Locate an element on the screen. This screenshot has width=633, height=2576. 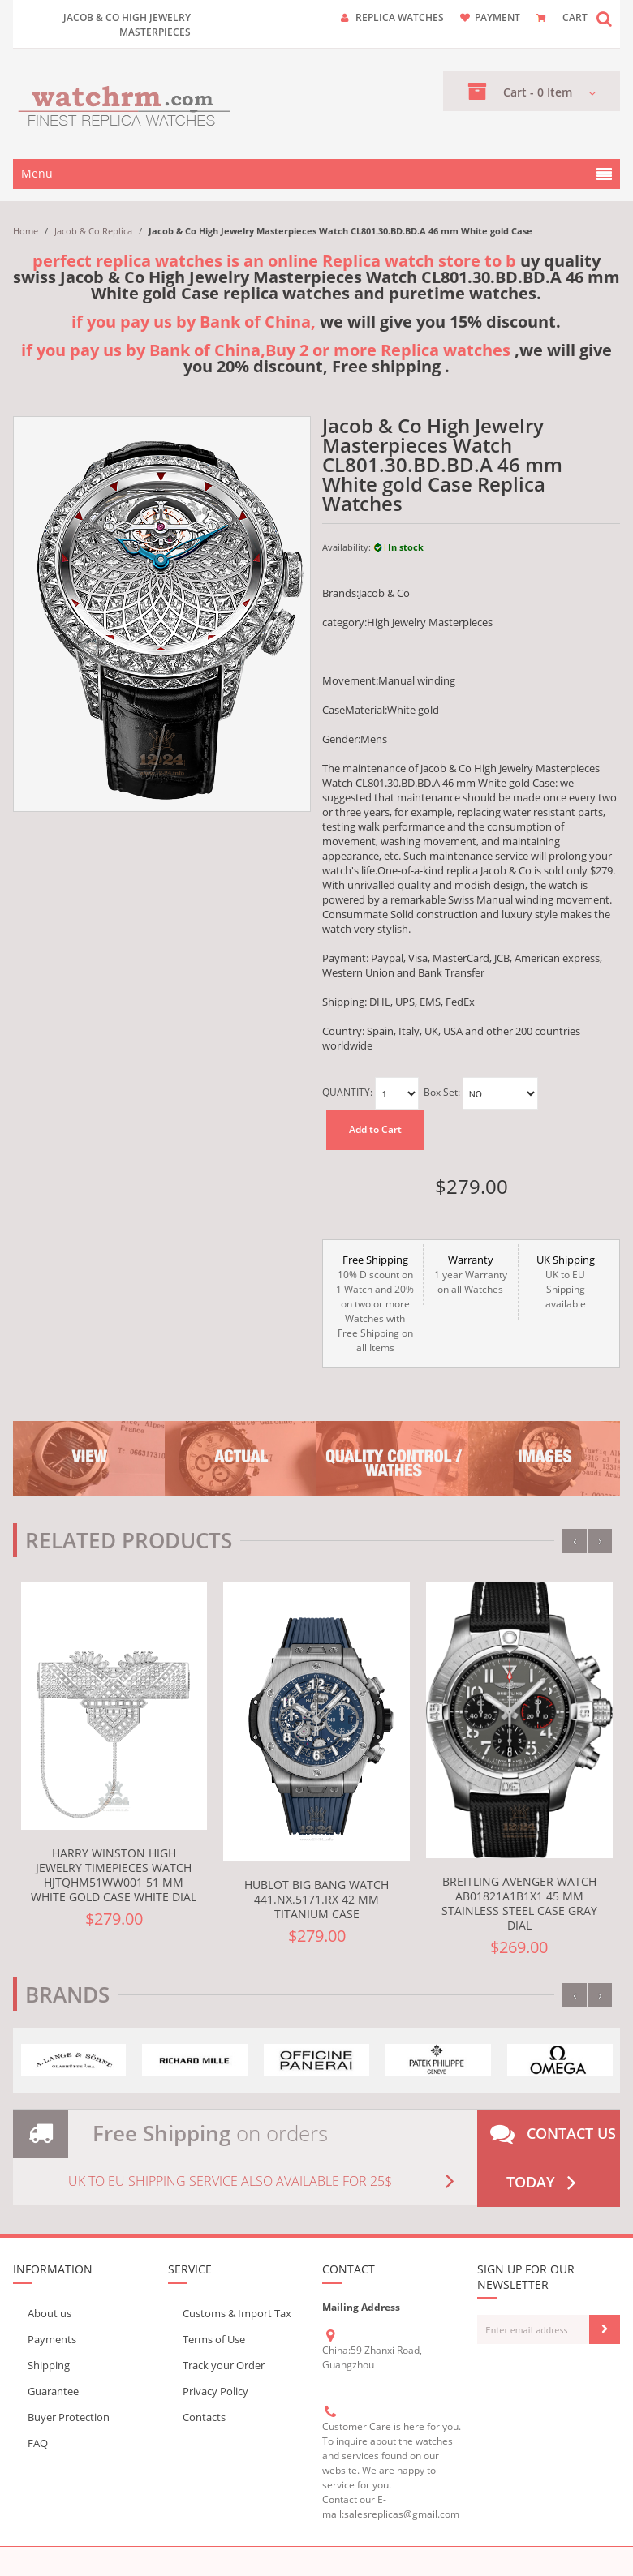
Customs & Import Tax is located at coordinates (237, 2313).